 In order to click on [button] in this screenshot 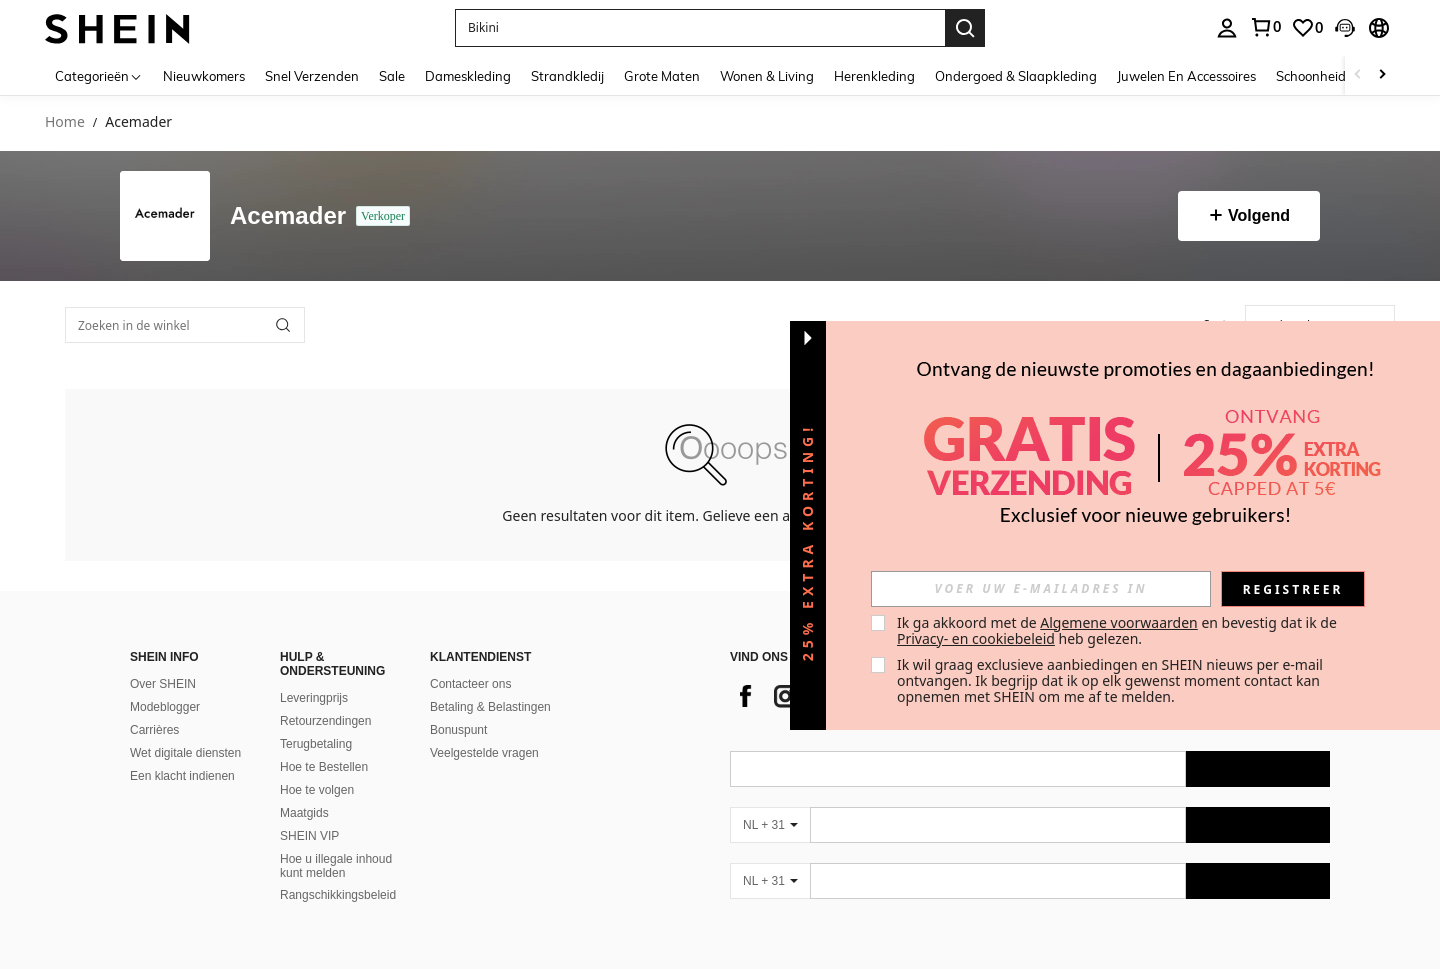, I will do `click(700, 28)`.